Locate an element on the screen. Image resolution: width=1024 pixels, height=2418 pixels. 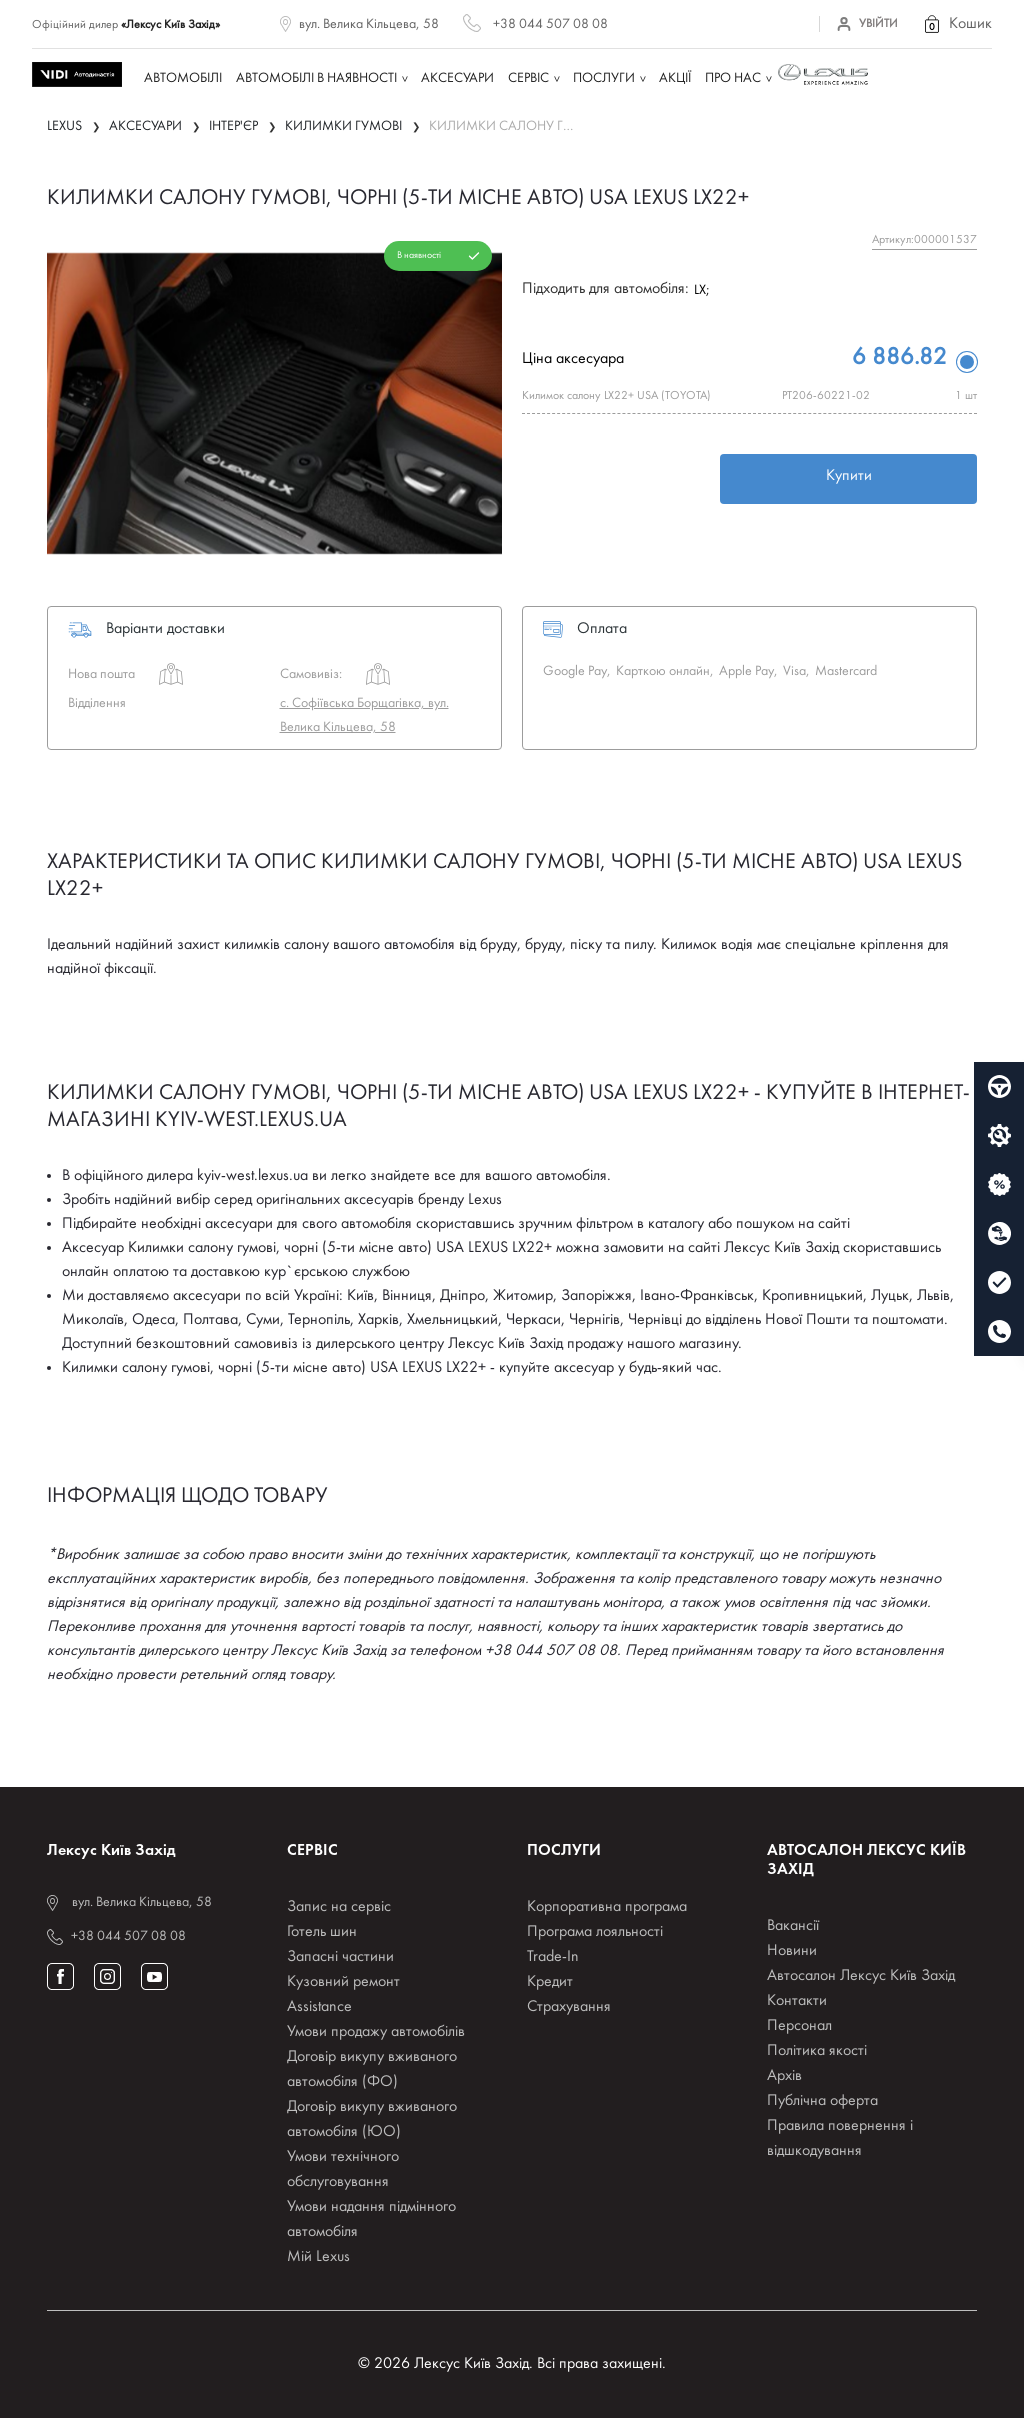
Готель шин is located at coordinates (322, 1932).